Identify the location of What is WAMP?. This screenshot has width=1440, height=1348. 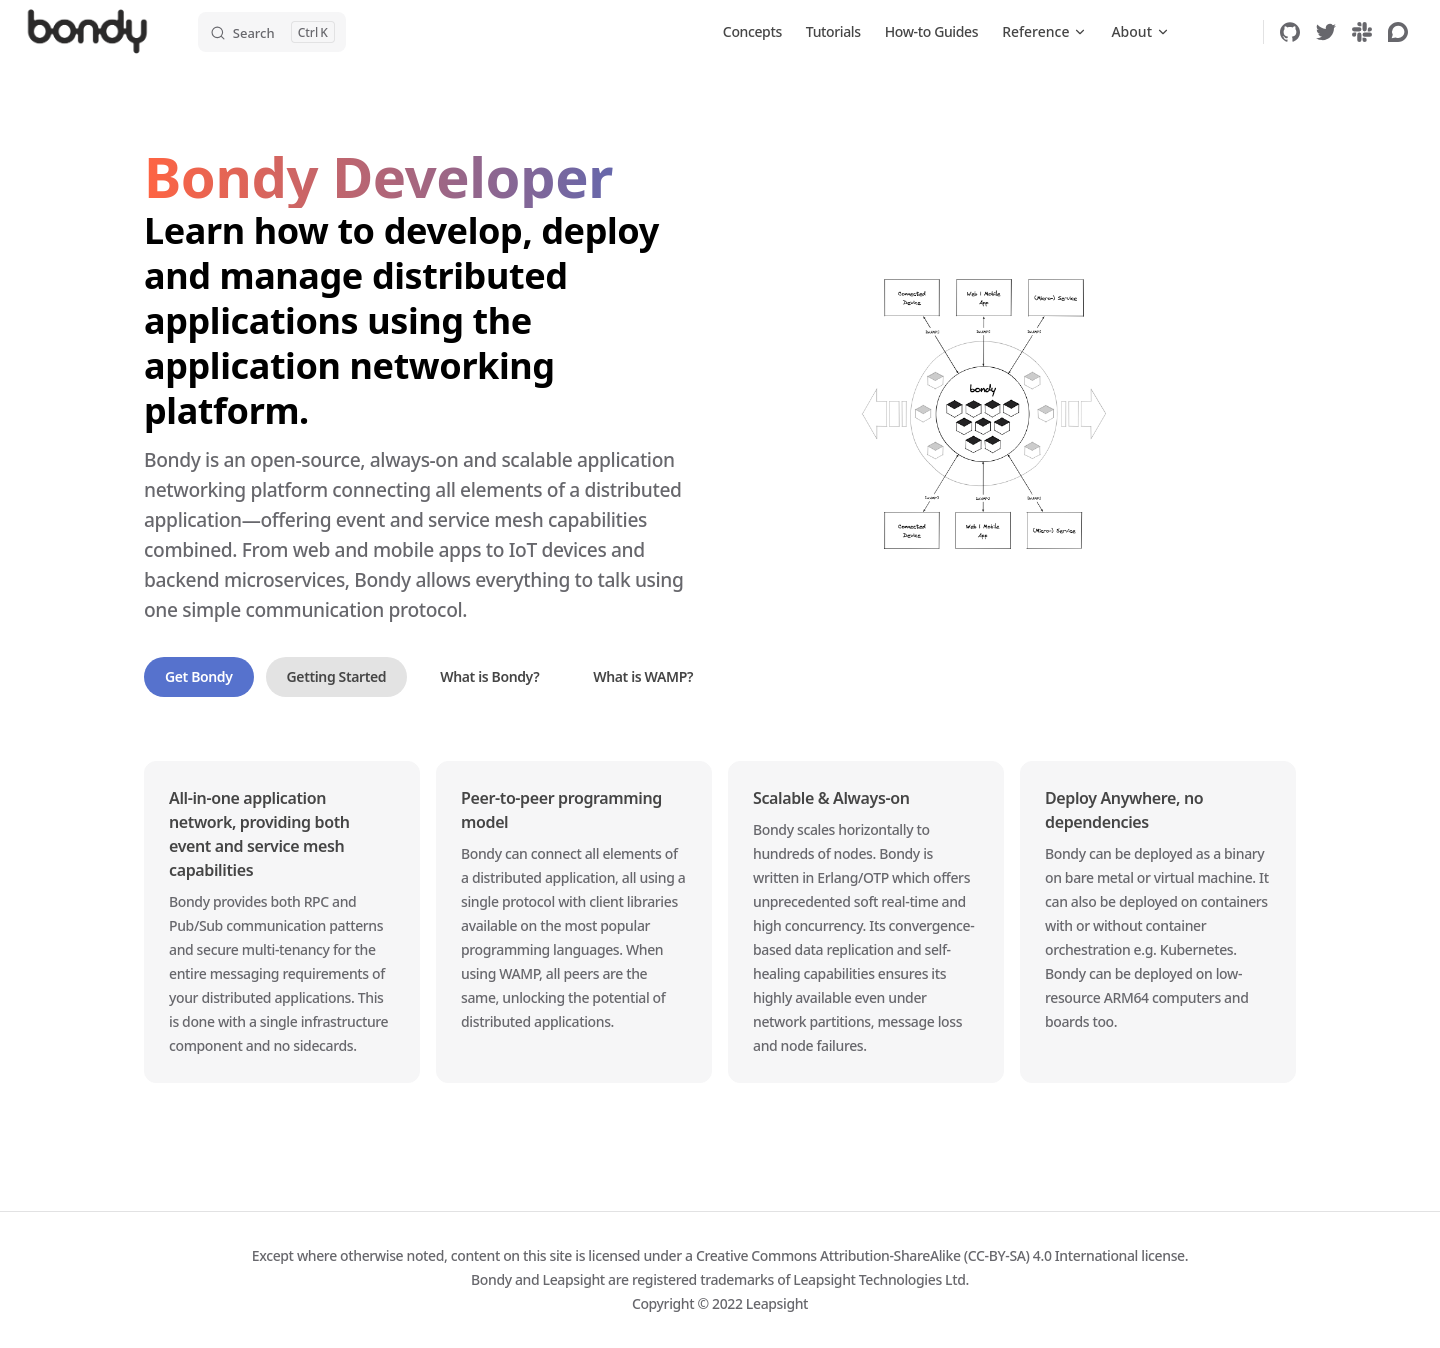
(643, 676).